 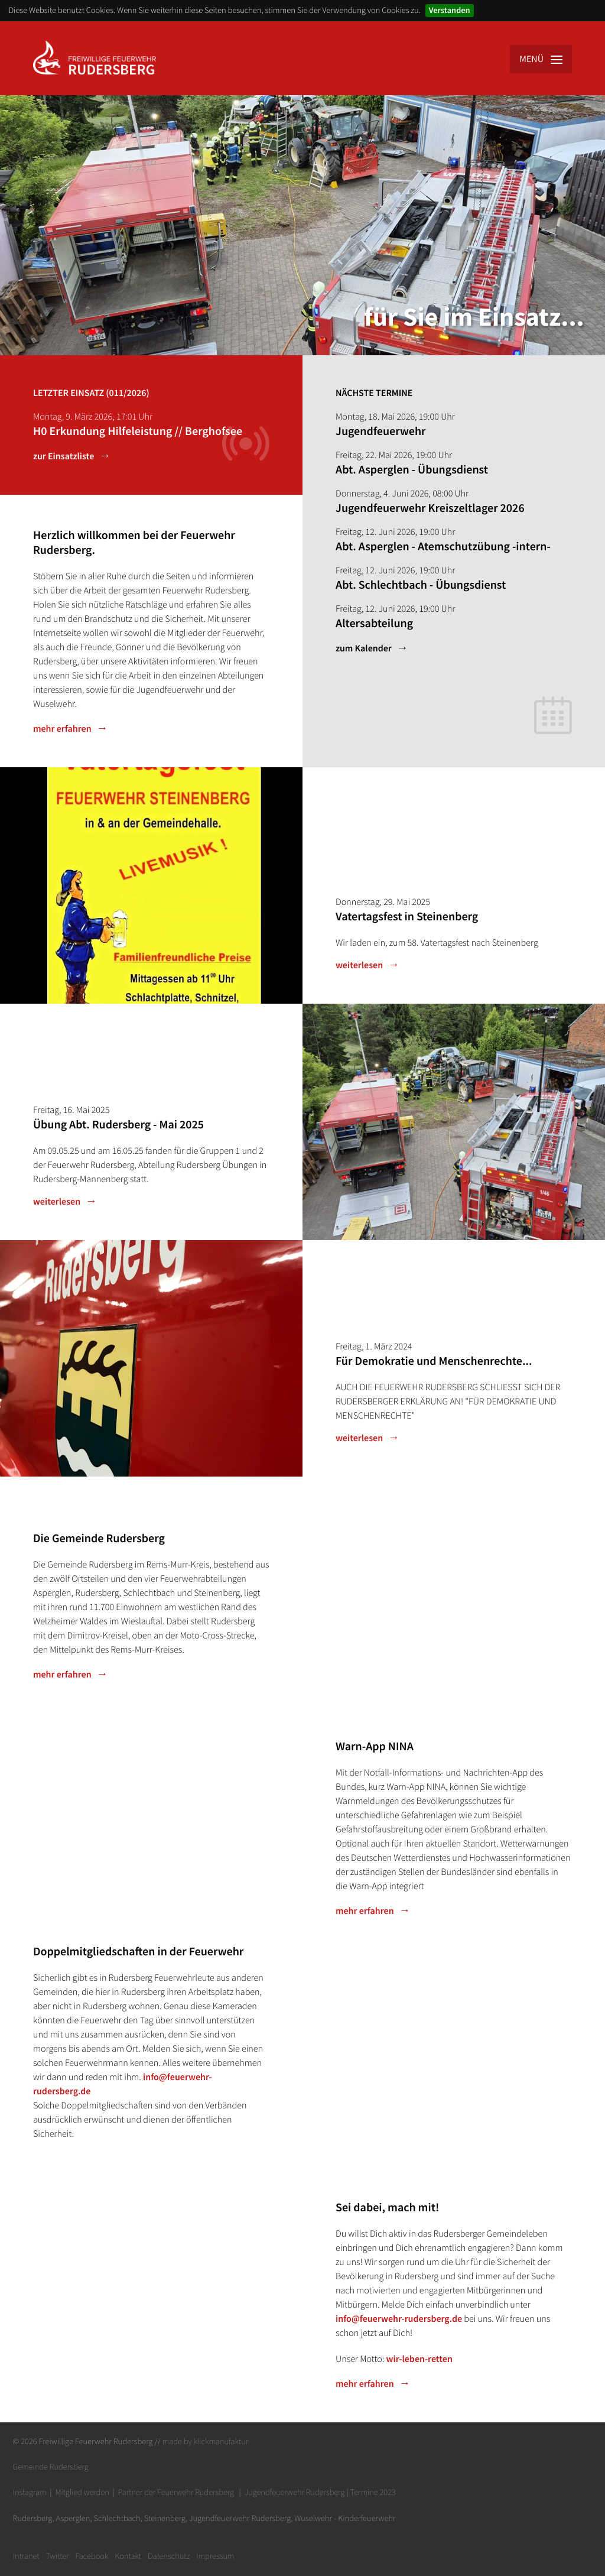 I want to click on mehr erfahren, so click(x=62, y=729).